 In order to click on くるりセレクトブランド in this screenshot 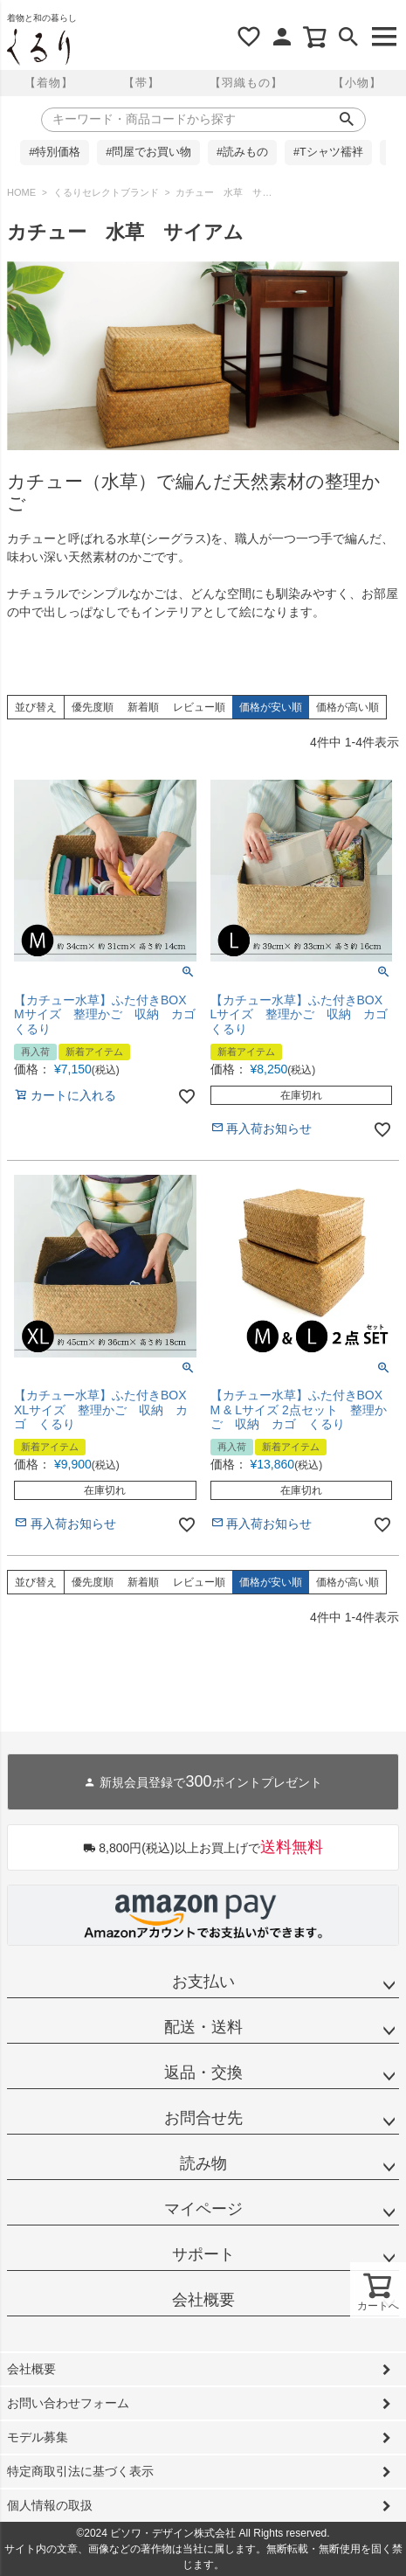, I will do `click(106, 192)`.